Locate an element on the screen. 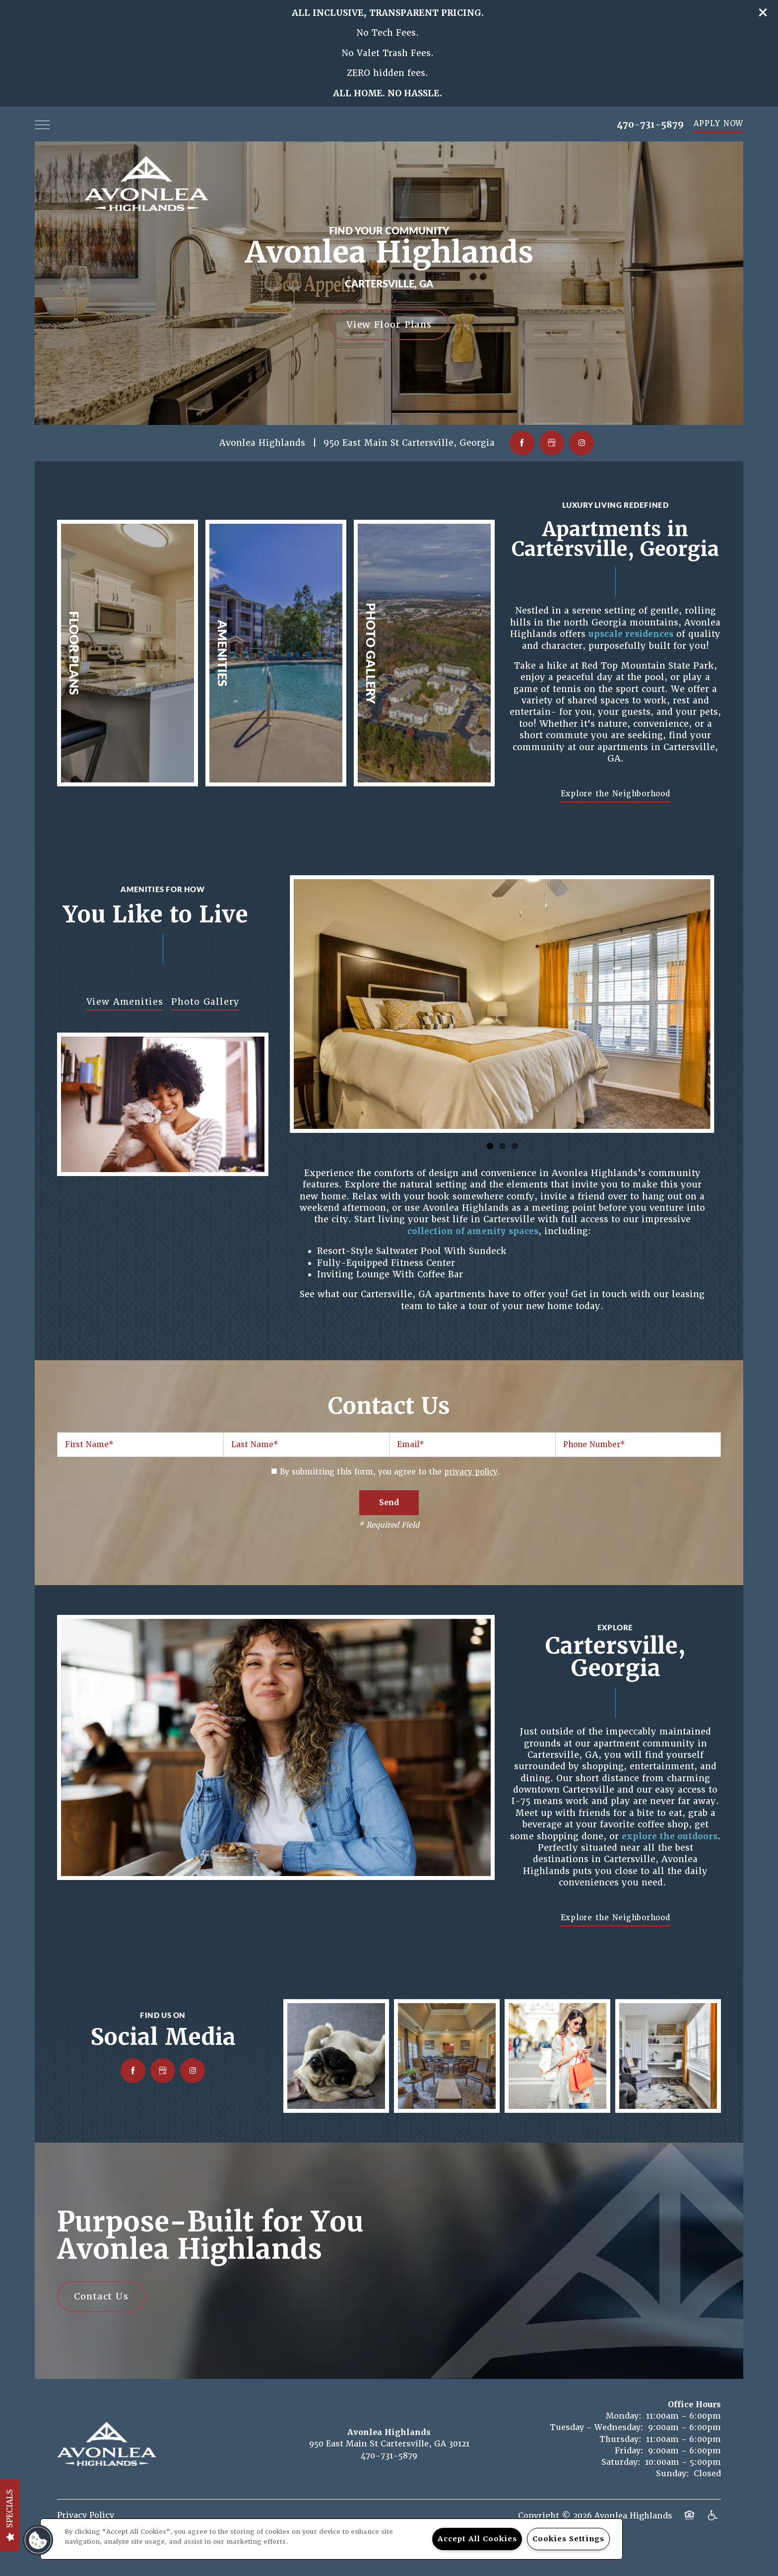 The image size is (778, 2576). Privacy Policy is located at coordinates (85, 2515).